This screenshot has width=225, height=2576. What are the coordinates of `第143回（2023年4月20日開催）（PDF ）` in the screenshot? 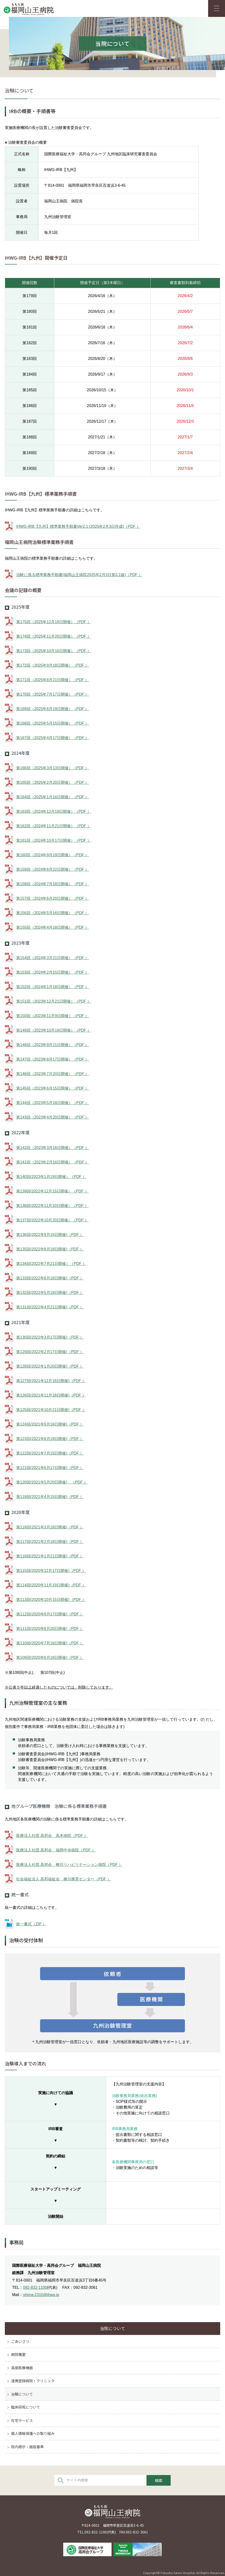 It's located at (52, 1117).